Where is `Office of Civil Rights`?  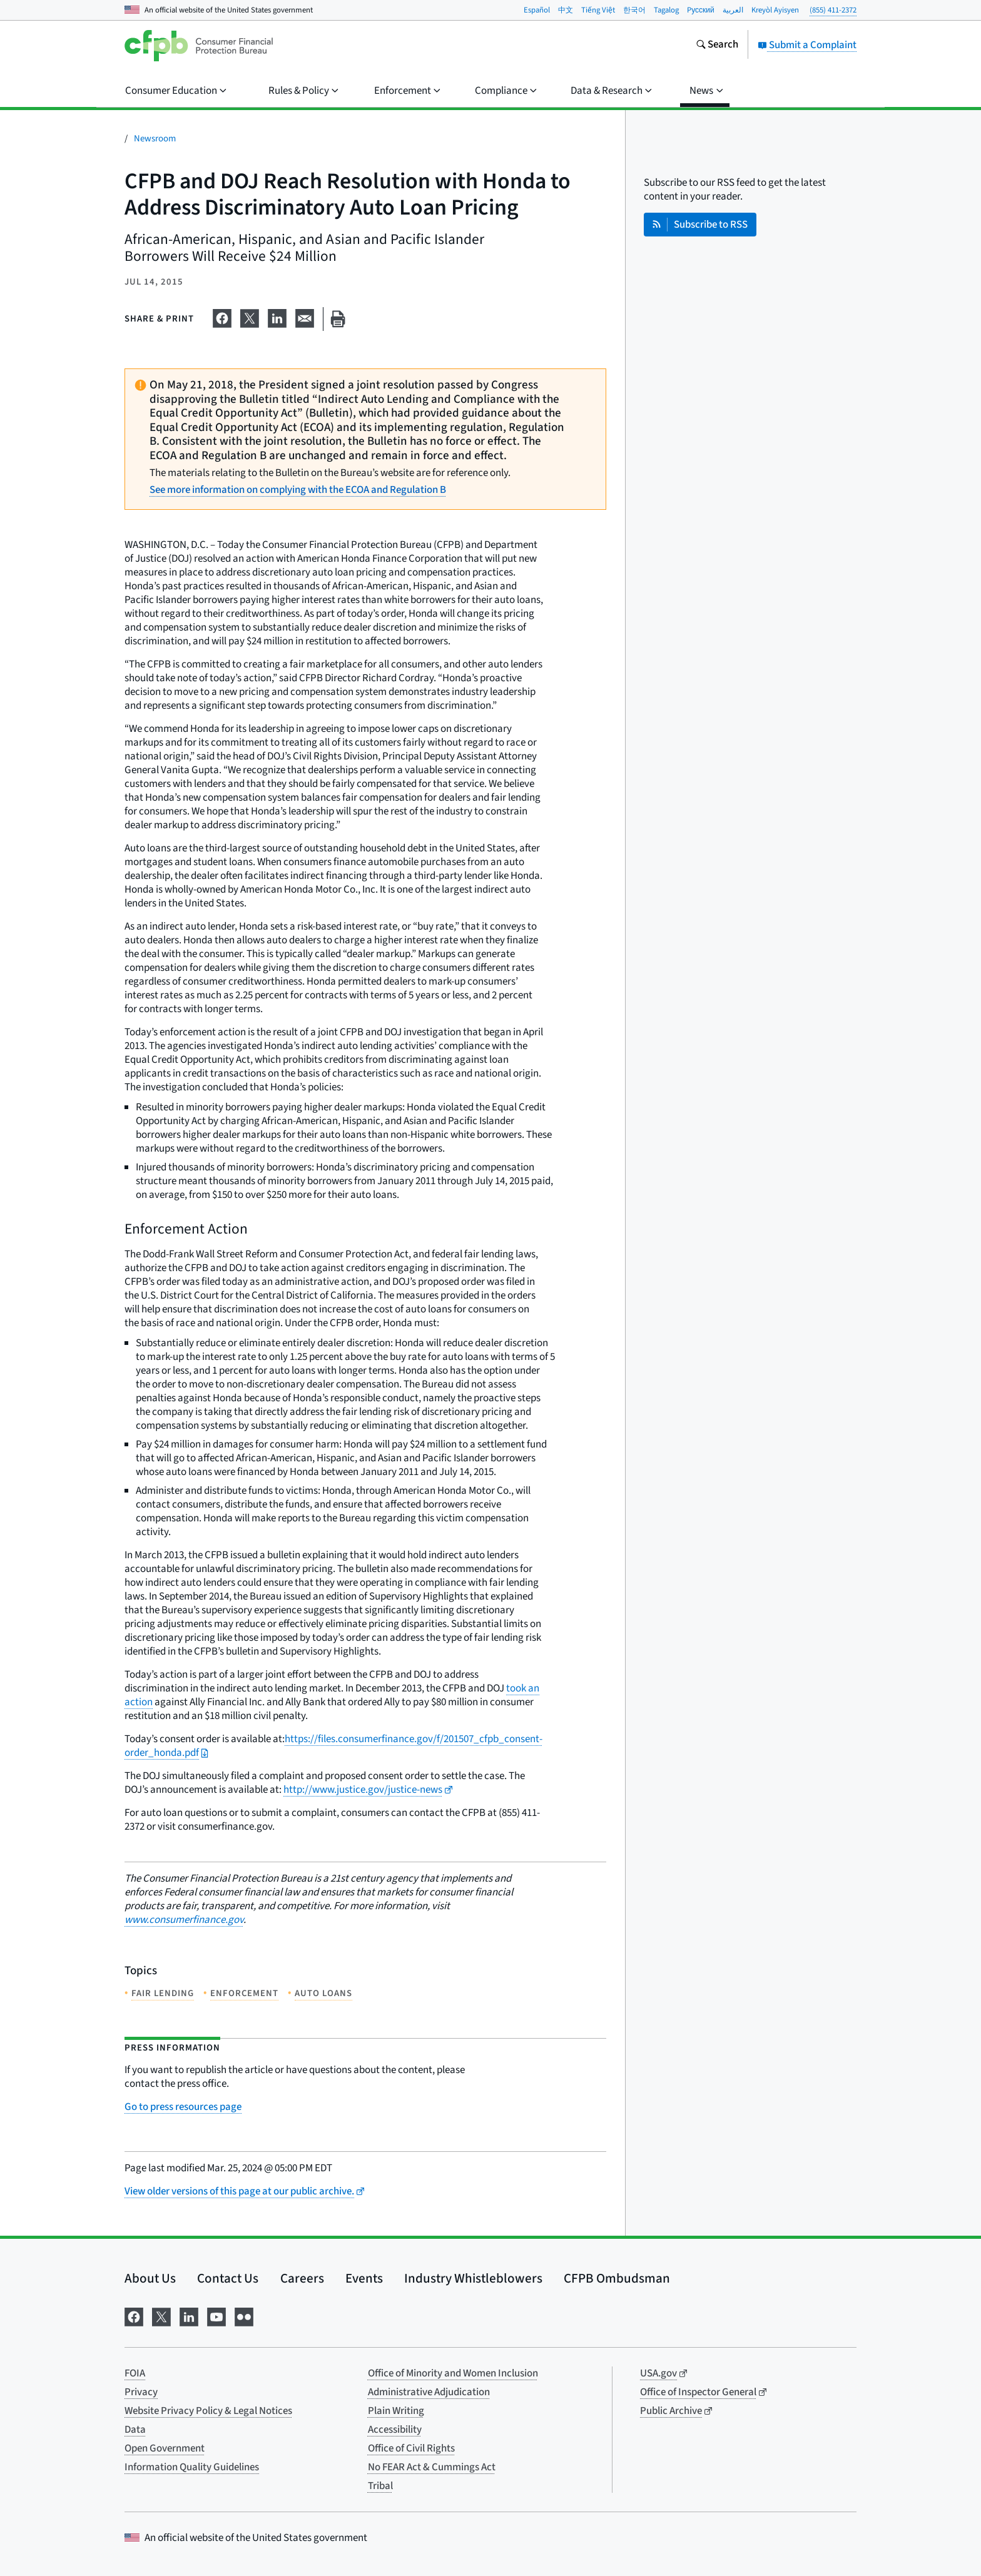
Office of Civil Rights is located at coordinates (411, 2448).